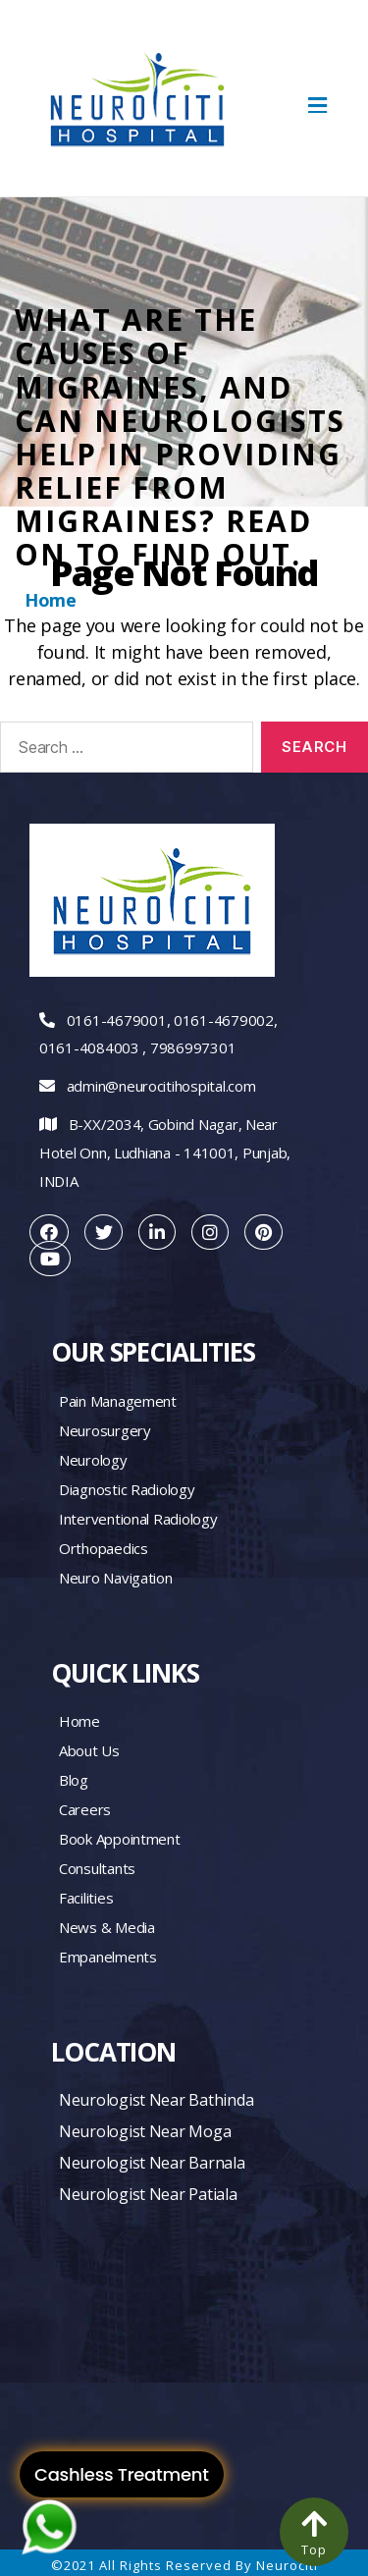 The image size is (368, 2576). I want to click on [facebook], so click(49, 1232).